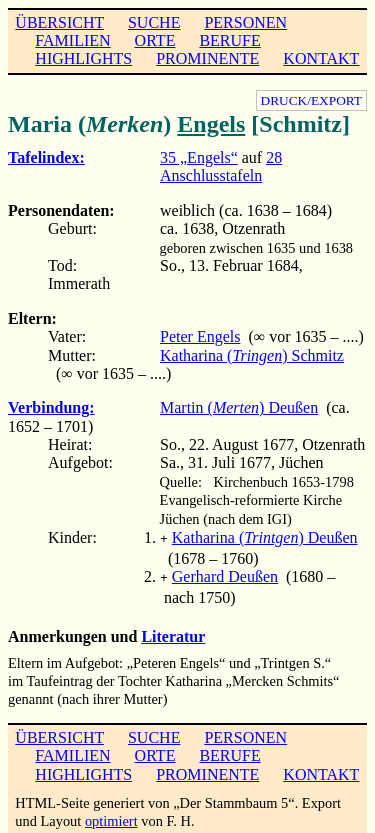 The image size is (375, 833). Describe the element at coordinates (311, 100) in the screenshot. I see `DRUCK/EXPORT` at that location.